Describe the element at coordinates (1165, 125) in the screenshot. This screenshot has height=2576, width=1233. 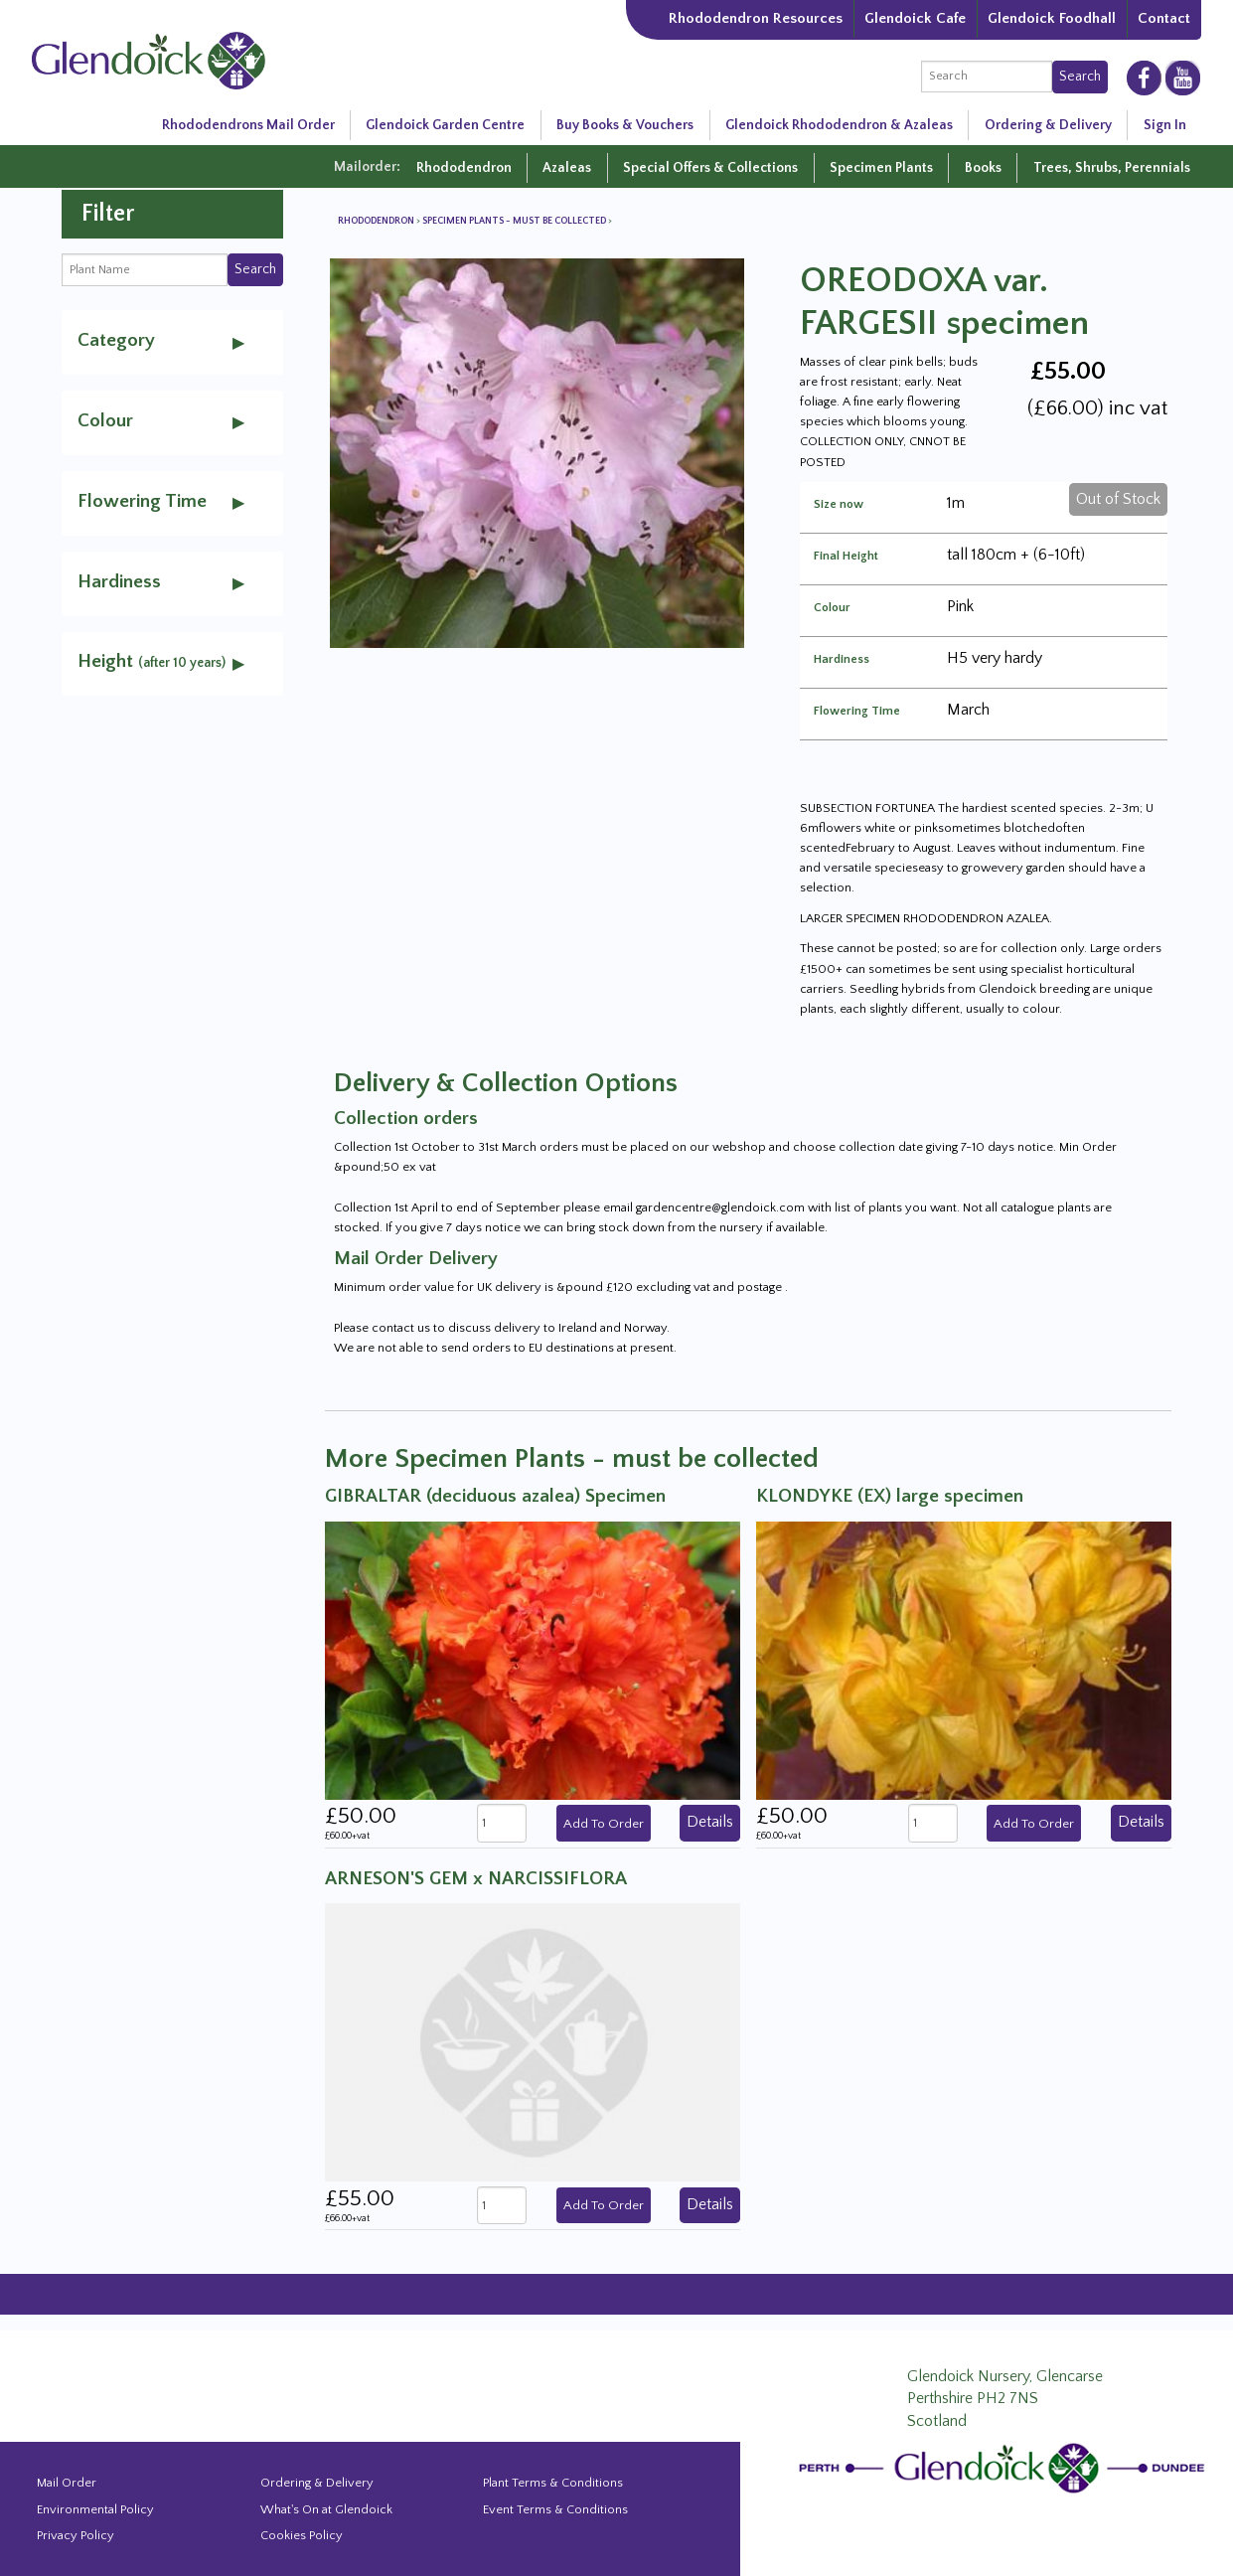
I see `Sign In` at that location.